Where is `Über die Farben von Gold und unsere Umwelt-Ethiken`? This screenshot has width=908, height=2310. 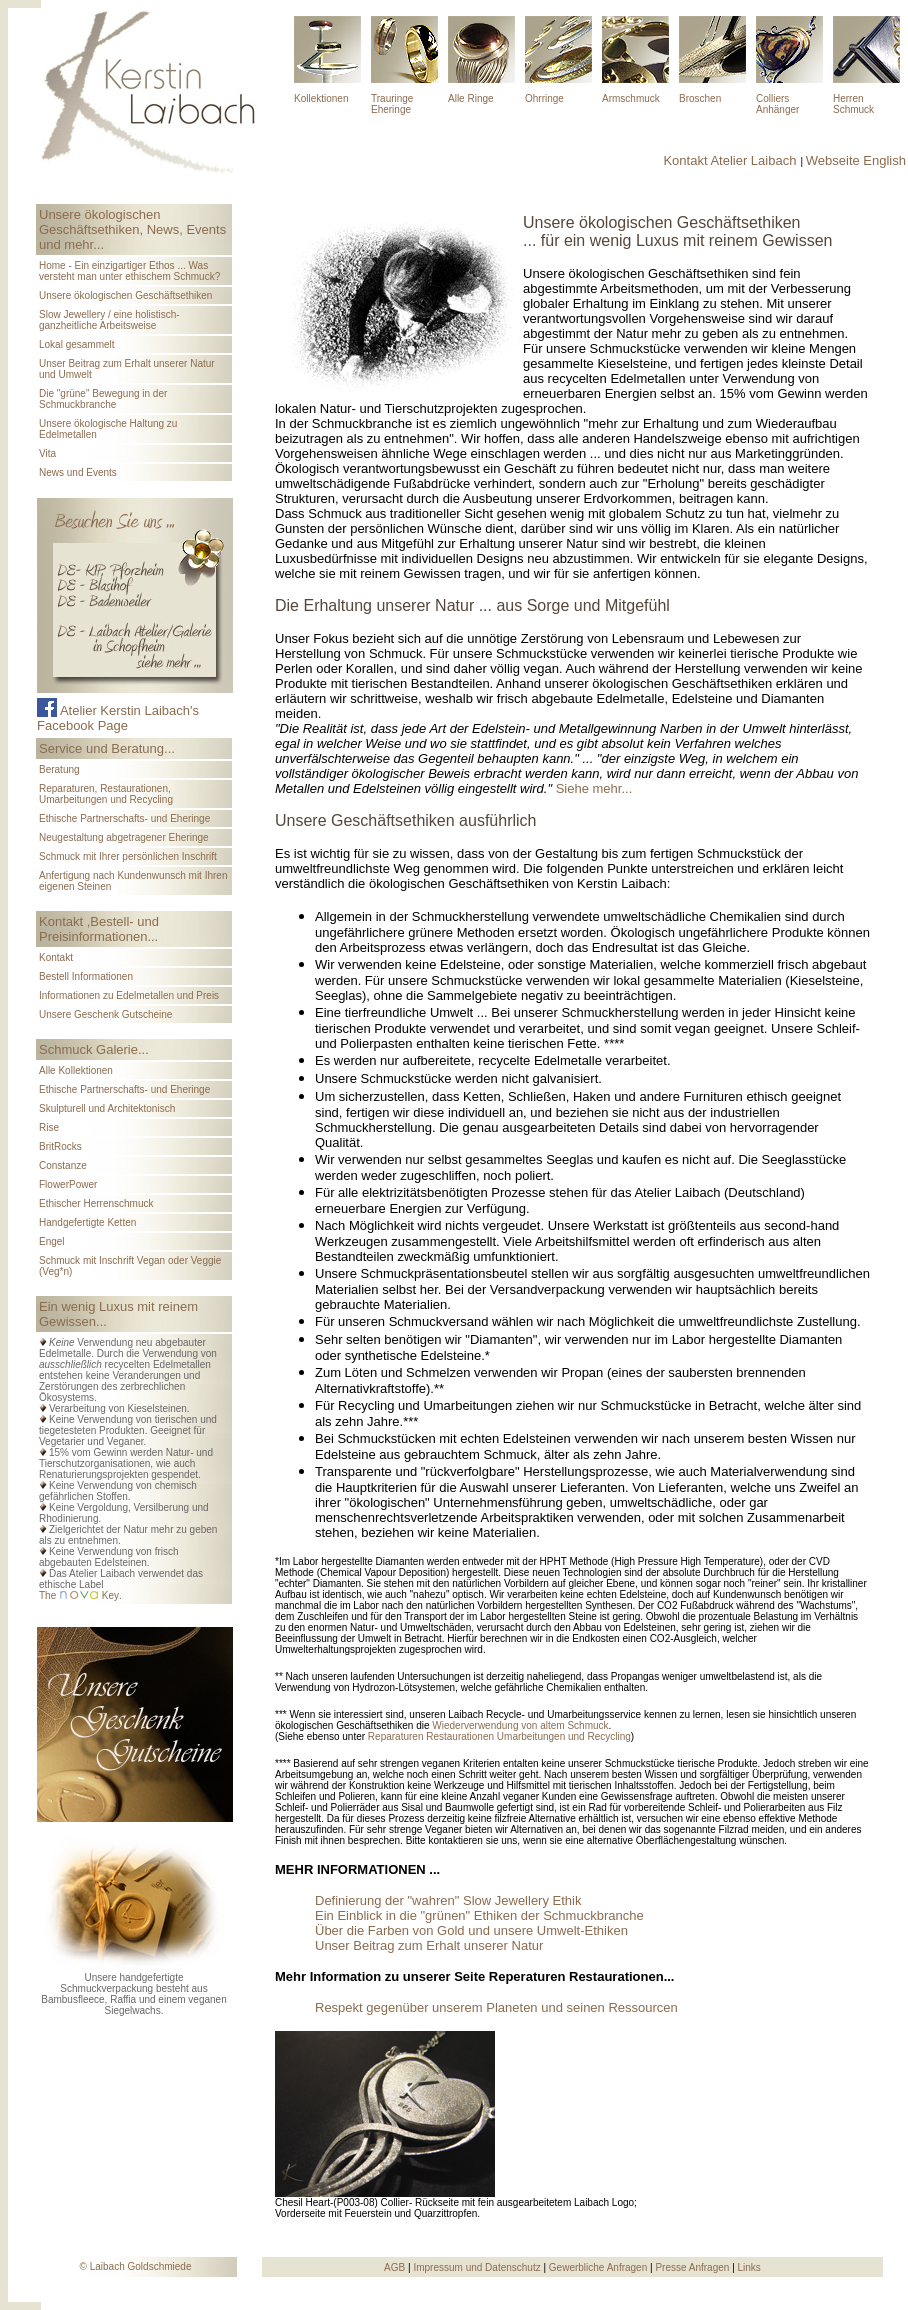
Über die Farben von Gold und unsere Umwelt-Ethiken is located at coordinates (471, 1930).